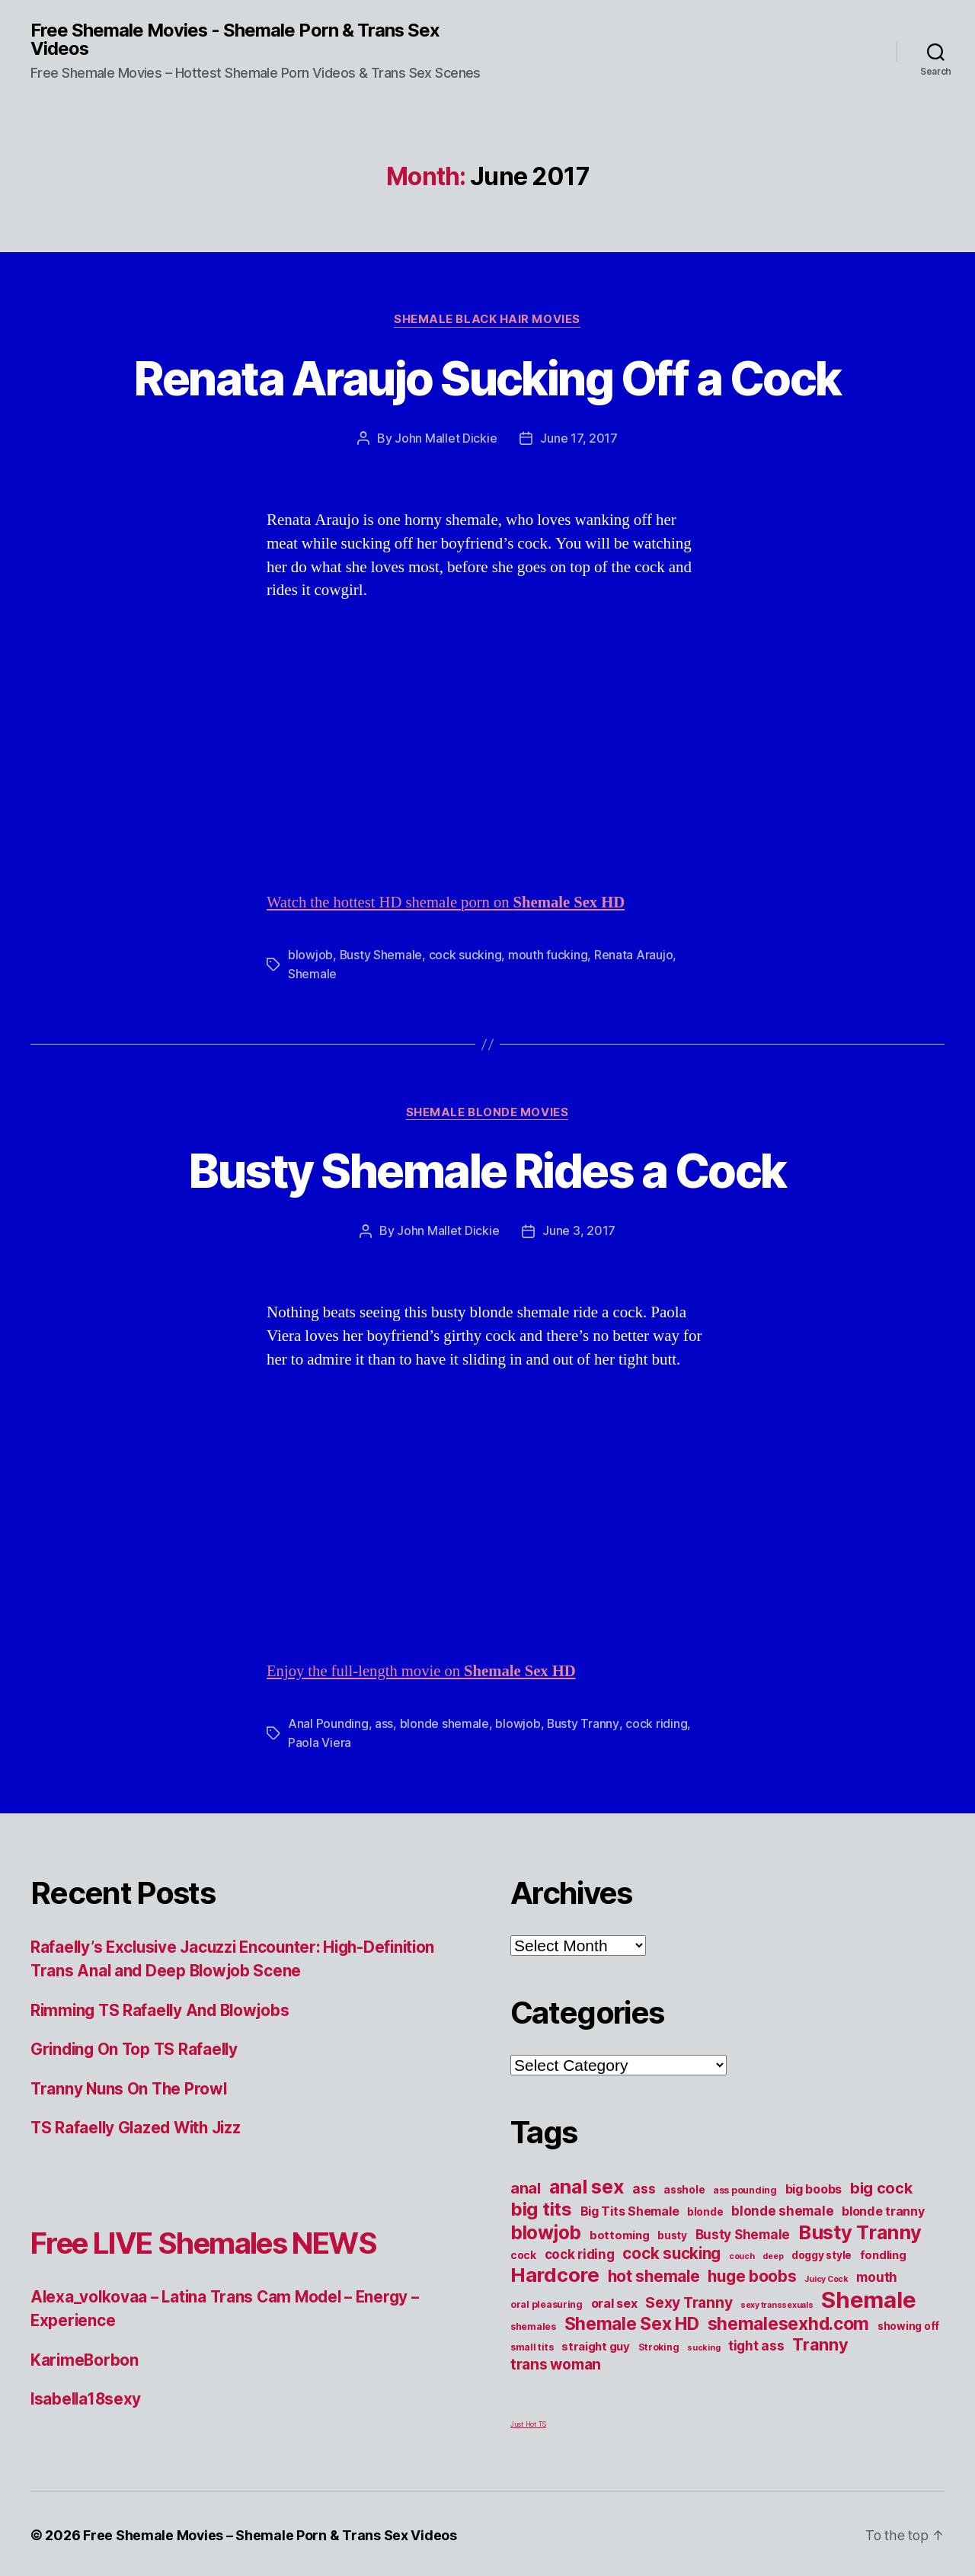  Describe the element at coordinates (658, 2344) in the screenshot. I see `Stroking` at that location.